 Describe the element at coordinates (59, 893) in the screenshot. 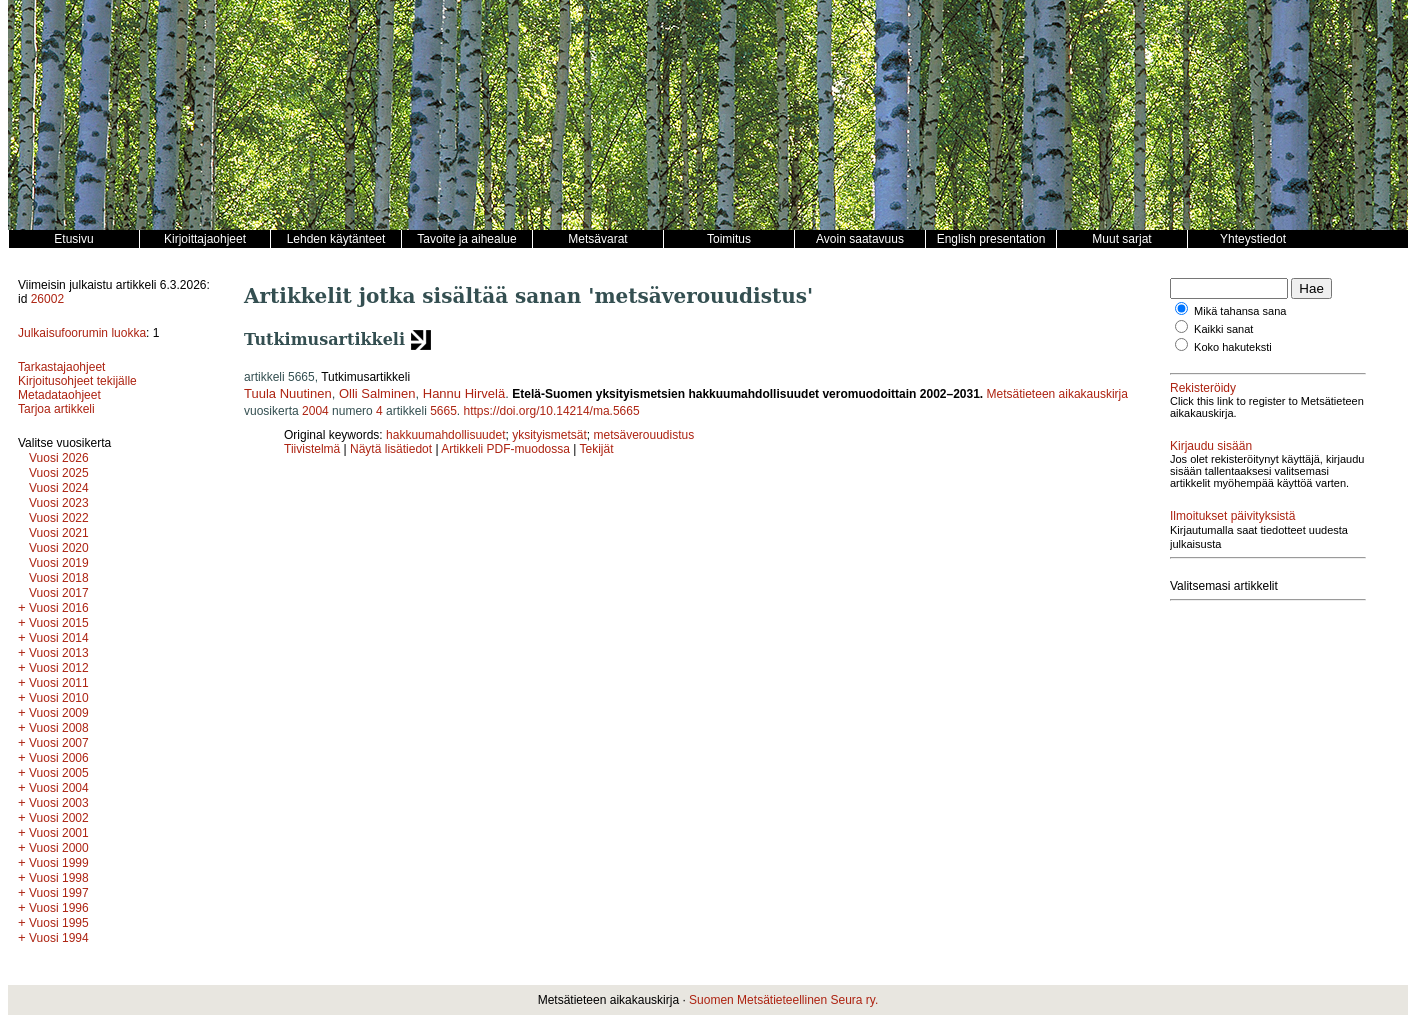

I see `Vuosi 1997` at that location.